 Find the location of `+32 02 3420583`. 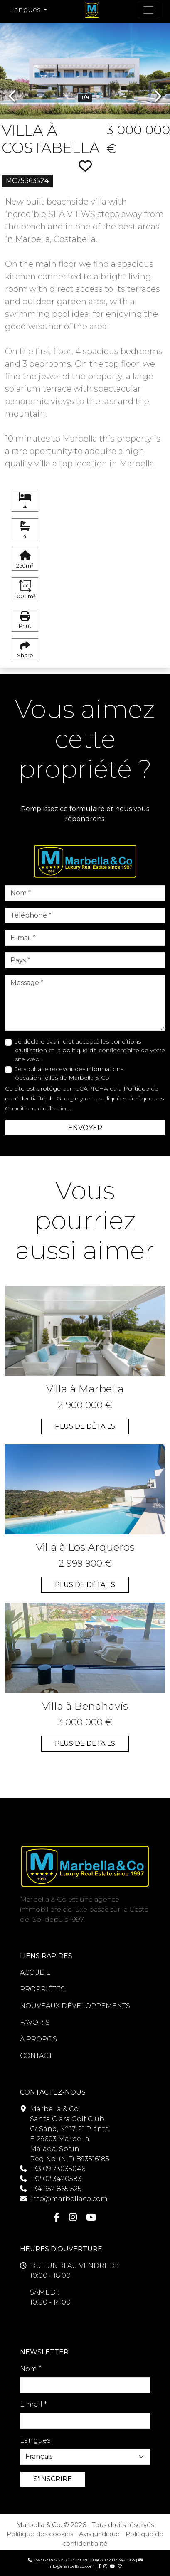

+32 02 3420583 is located at coordinates (55, 2179).